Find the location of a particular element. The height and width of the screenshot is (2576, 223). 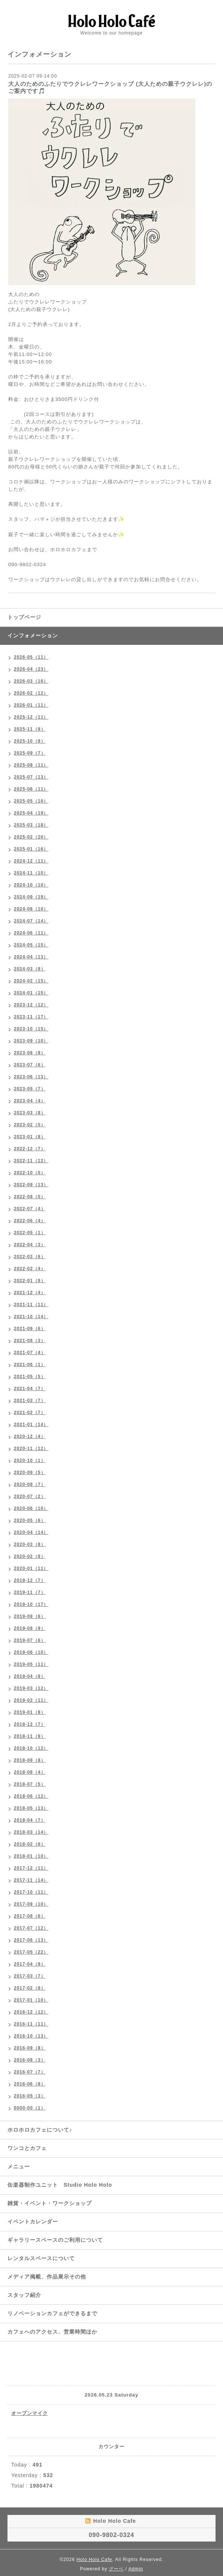

2017-03（7） is located at coordinates (30, 1976).